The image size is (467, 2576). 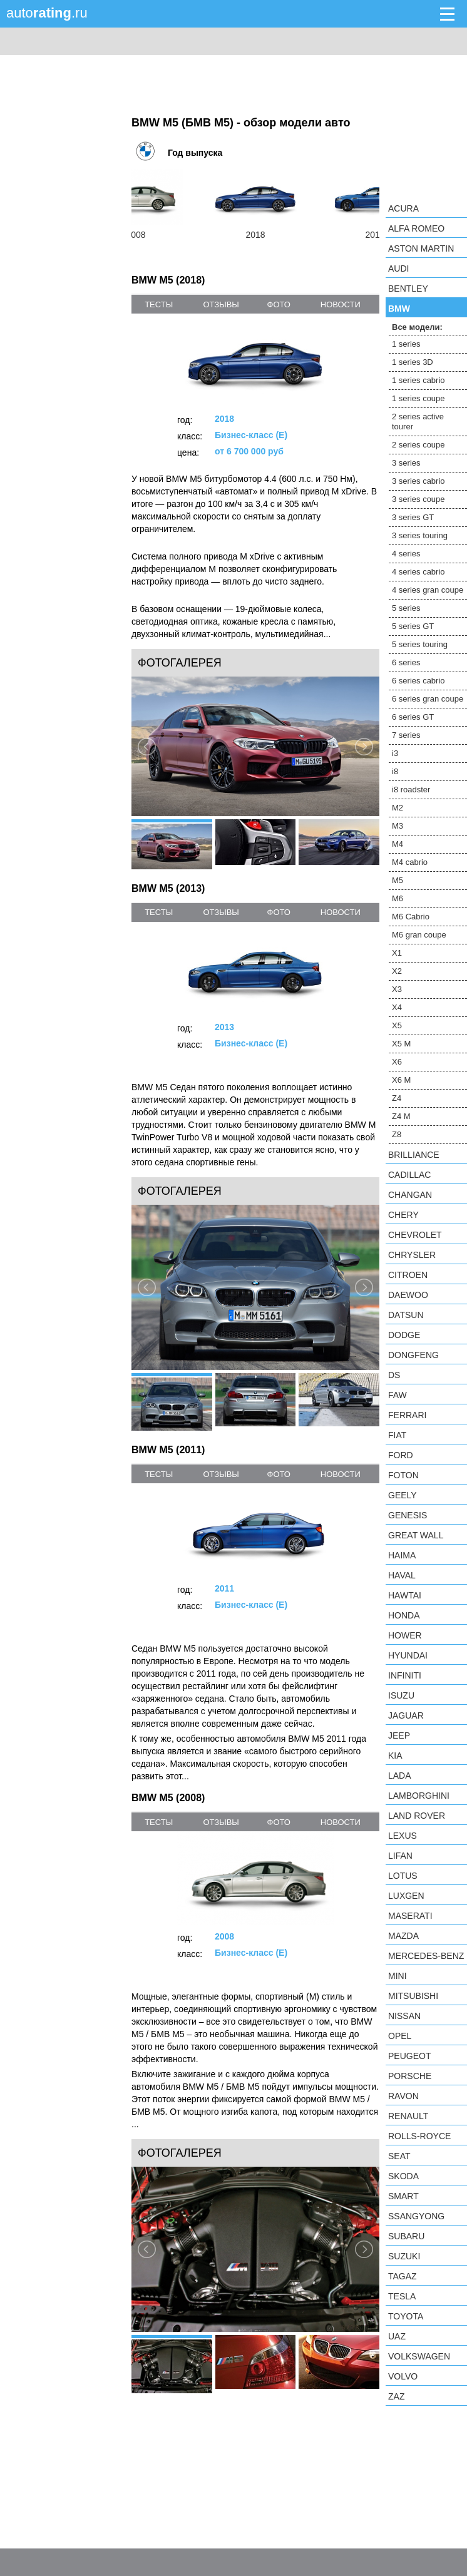 What do you see at coordinates (408, 1655) in the screenshot?
I see `Hyundai` at bounding box center [408, 1655].